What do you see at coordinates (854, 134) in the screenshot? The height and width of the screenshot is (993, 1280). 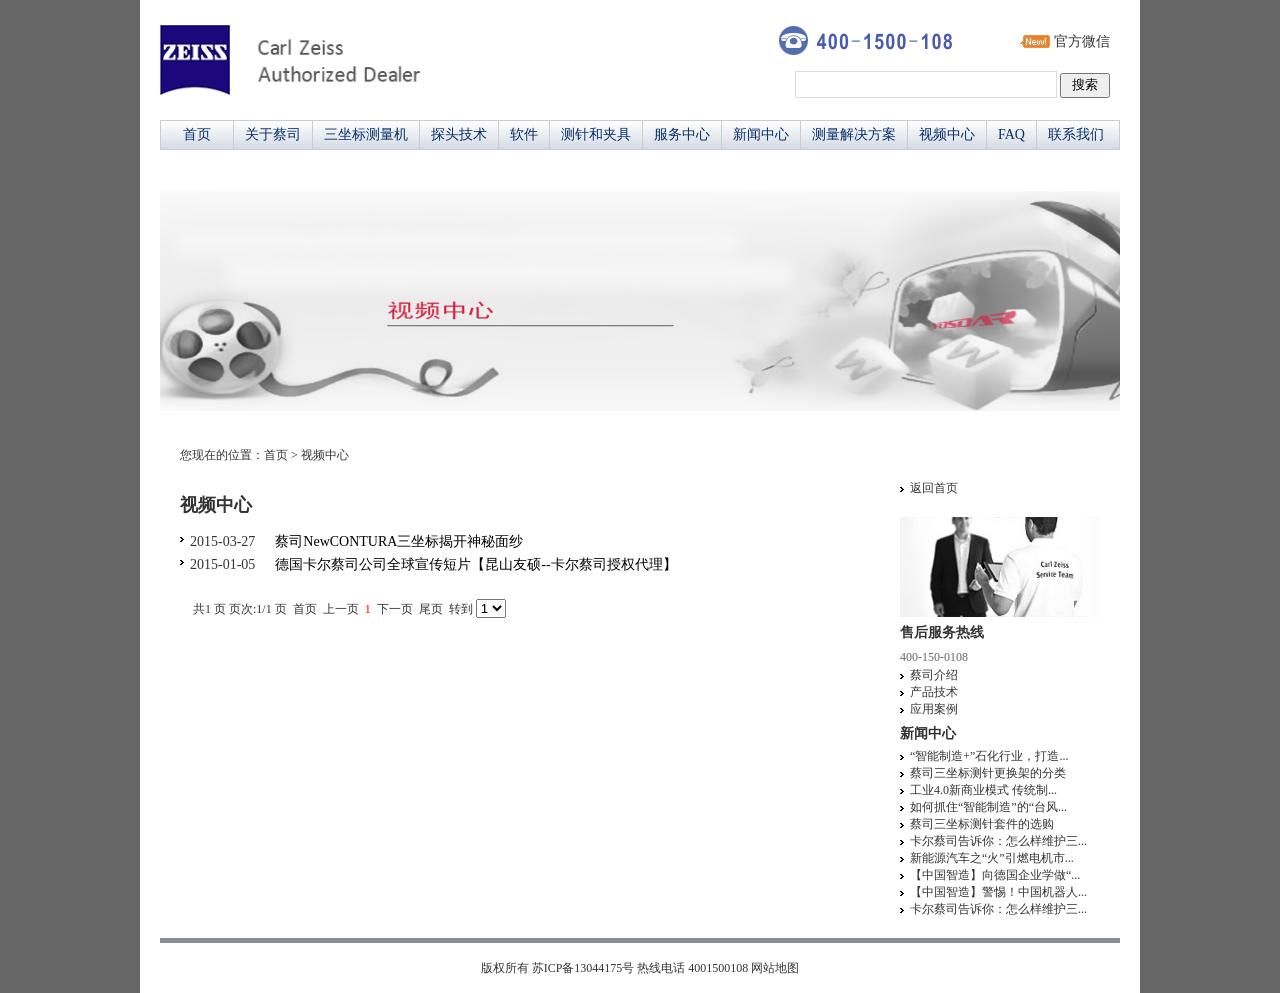 I see `测量解决方案` at bounding box center [854, 134].